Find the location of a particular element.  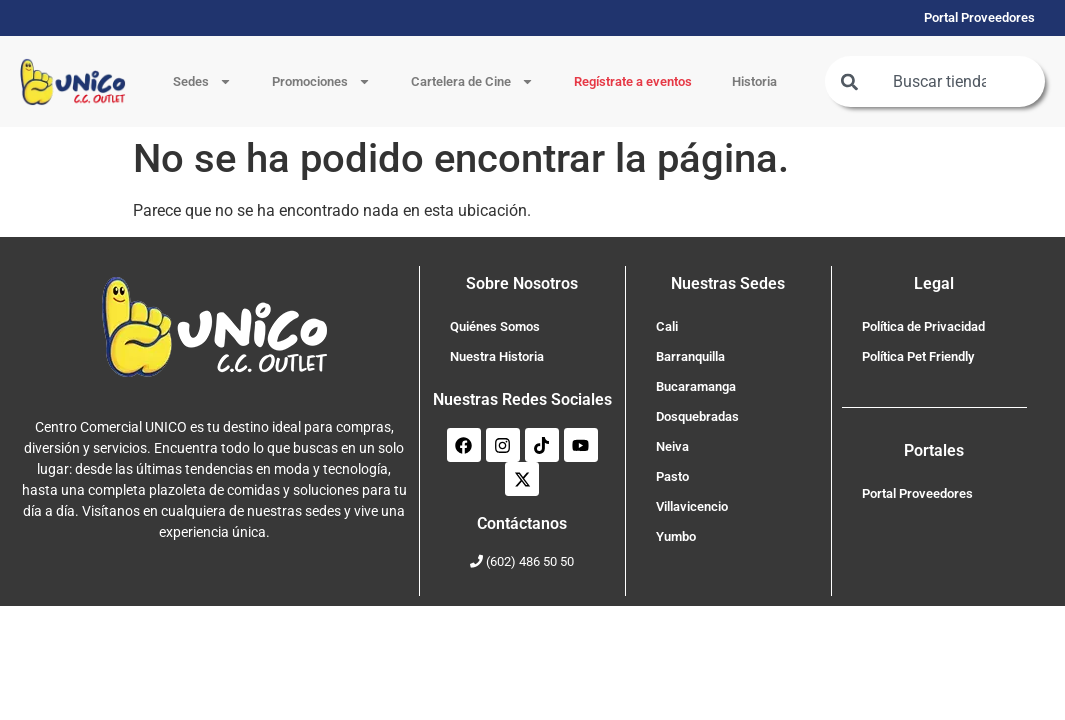

Política de Privacidad is located at coordinates (923, 326).